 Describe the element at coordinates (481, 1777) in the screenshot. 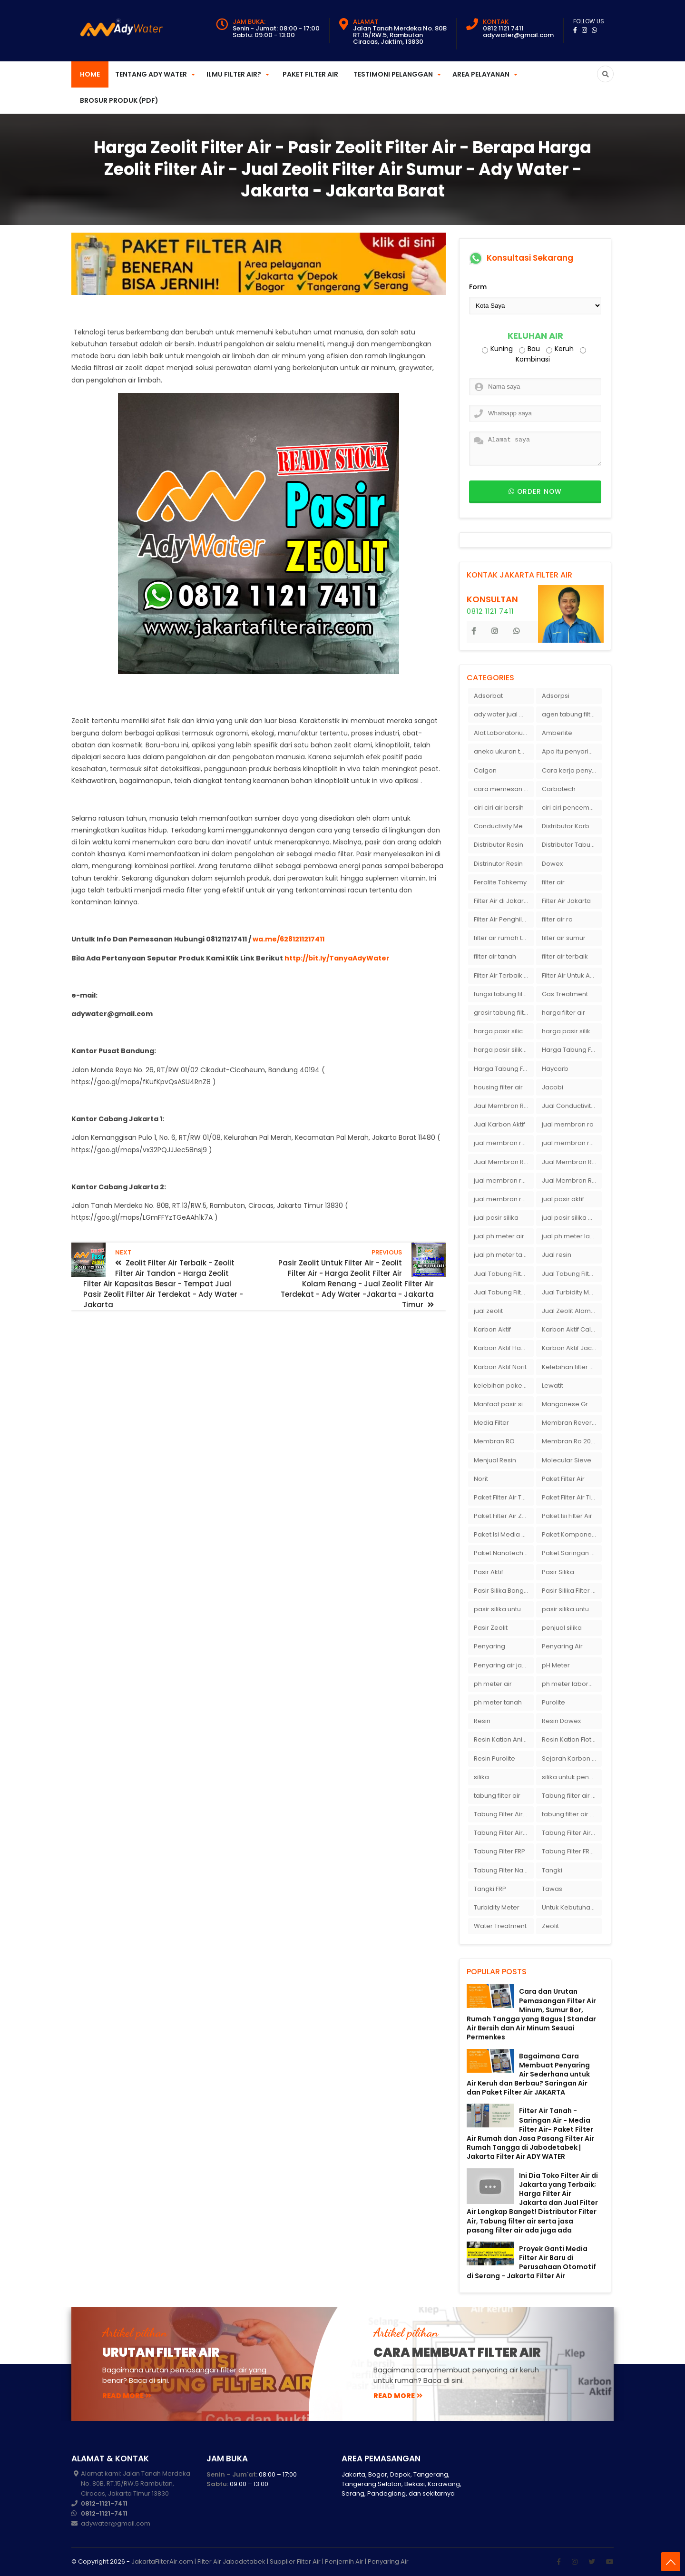

I see `silika` at that location.